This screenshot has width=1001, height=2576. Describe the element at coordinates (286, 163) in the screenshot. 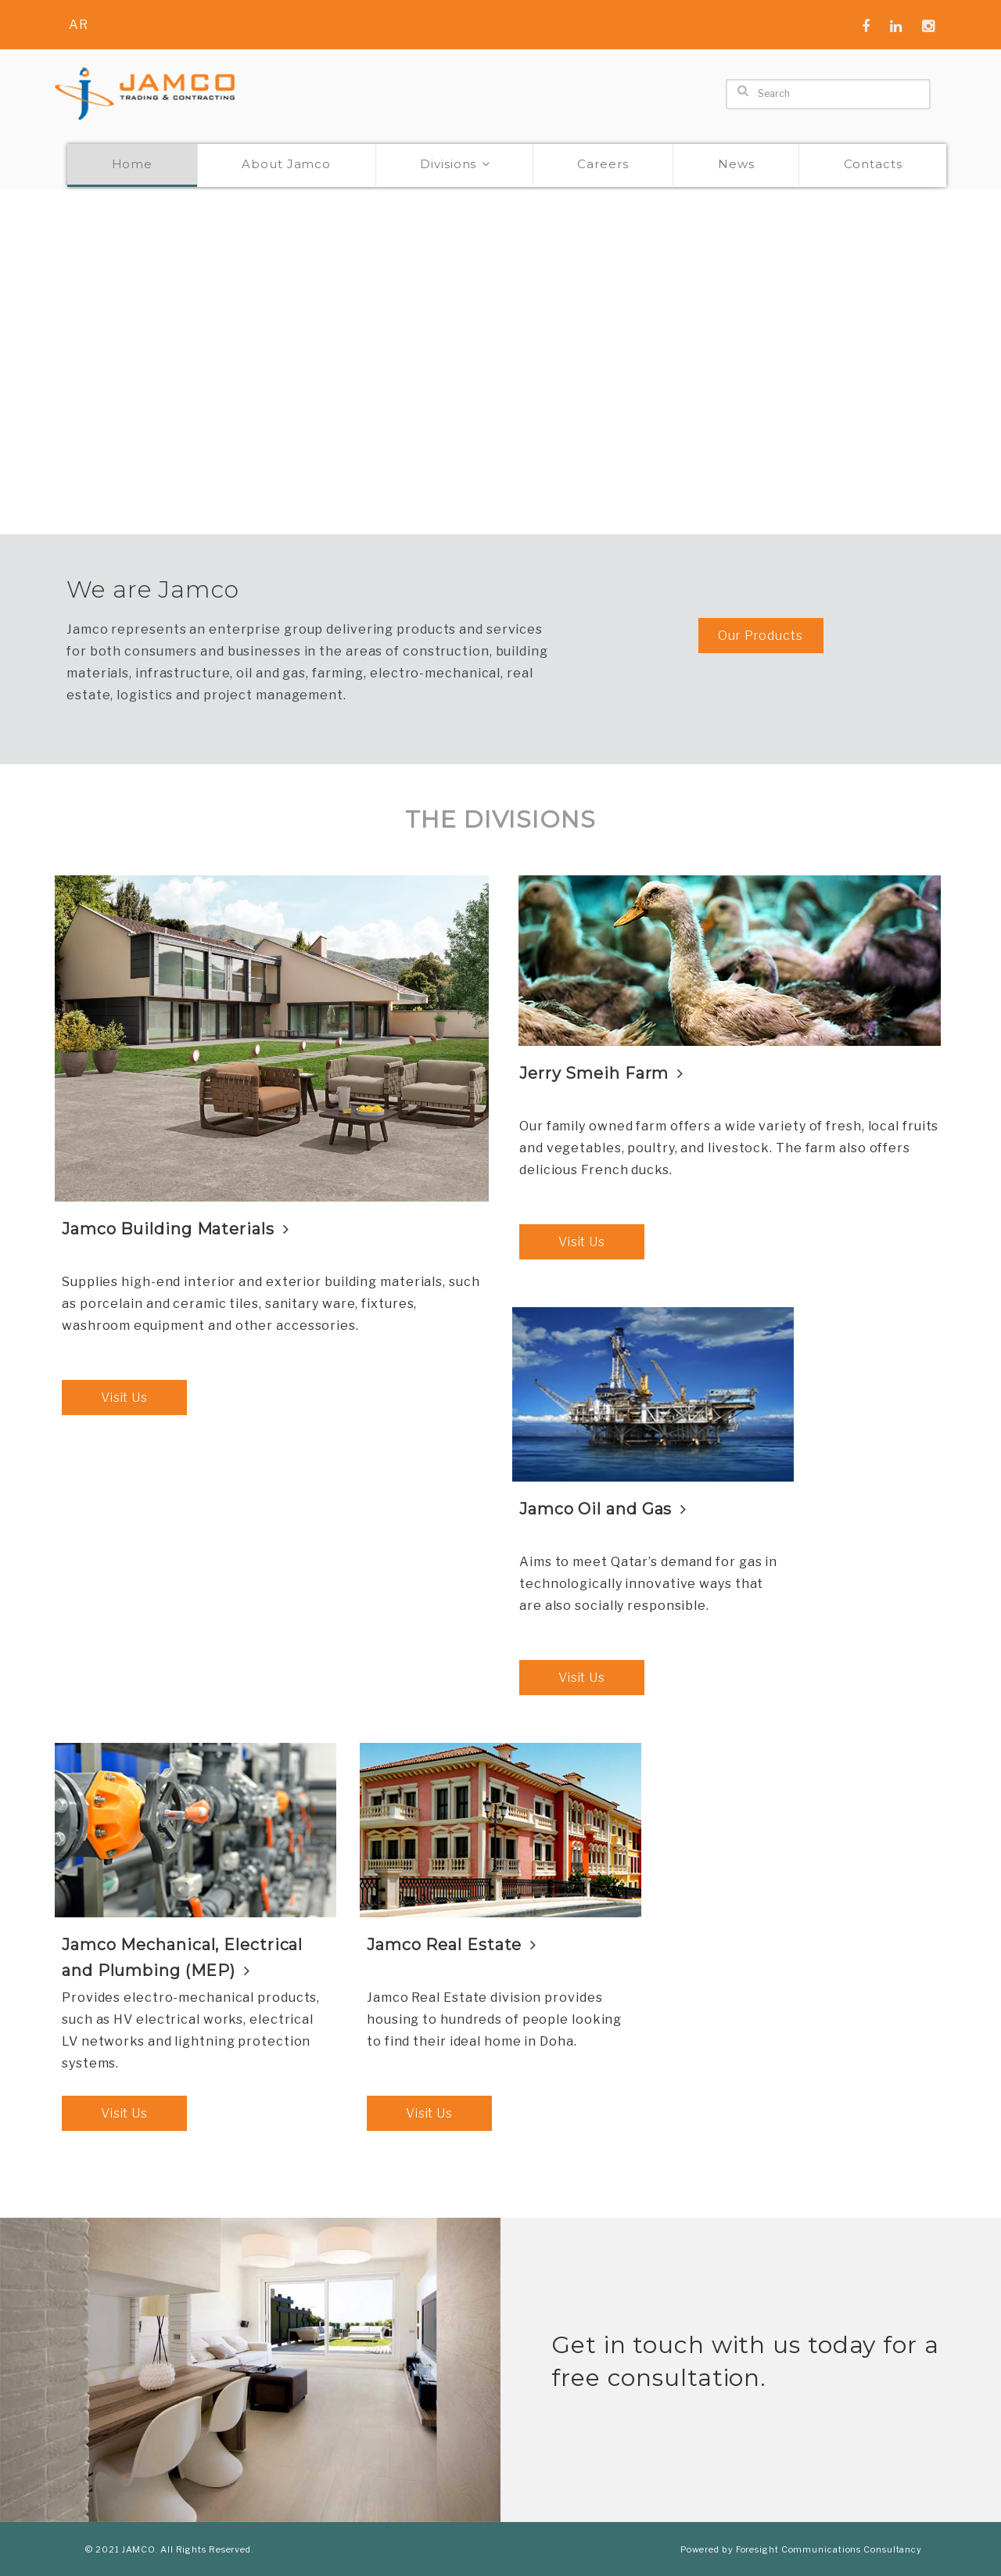

I see `About Jamco` at that location.